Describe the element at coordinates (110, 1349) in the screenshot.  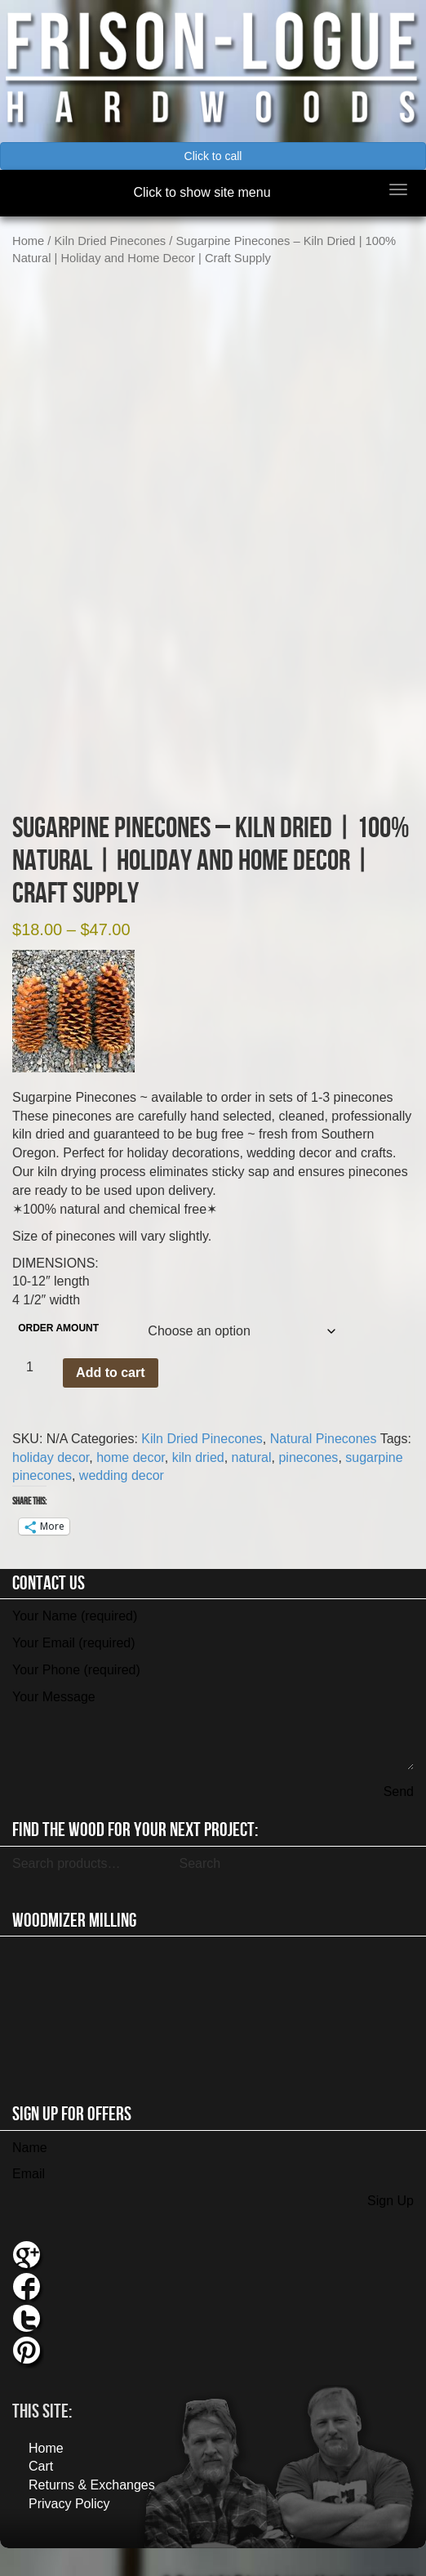
I see `Add to cart` at that location.